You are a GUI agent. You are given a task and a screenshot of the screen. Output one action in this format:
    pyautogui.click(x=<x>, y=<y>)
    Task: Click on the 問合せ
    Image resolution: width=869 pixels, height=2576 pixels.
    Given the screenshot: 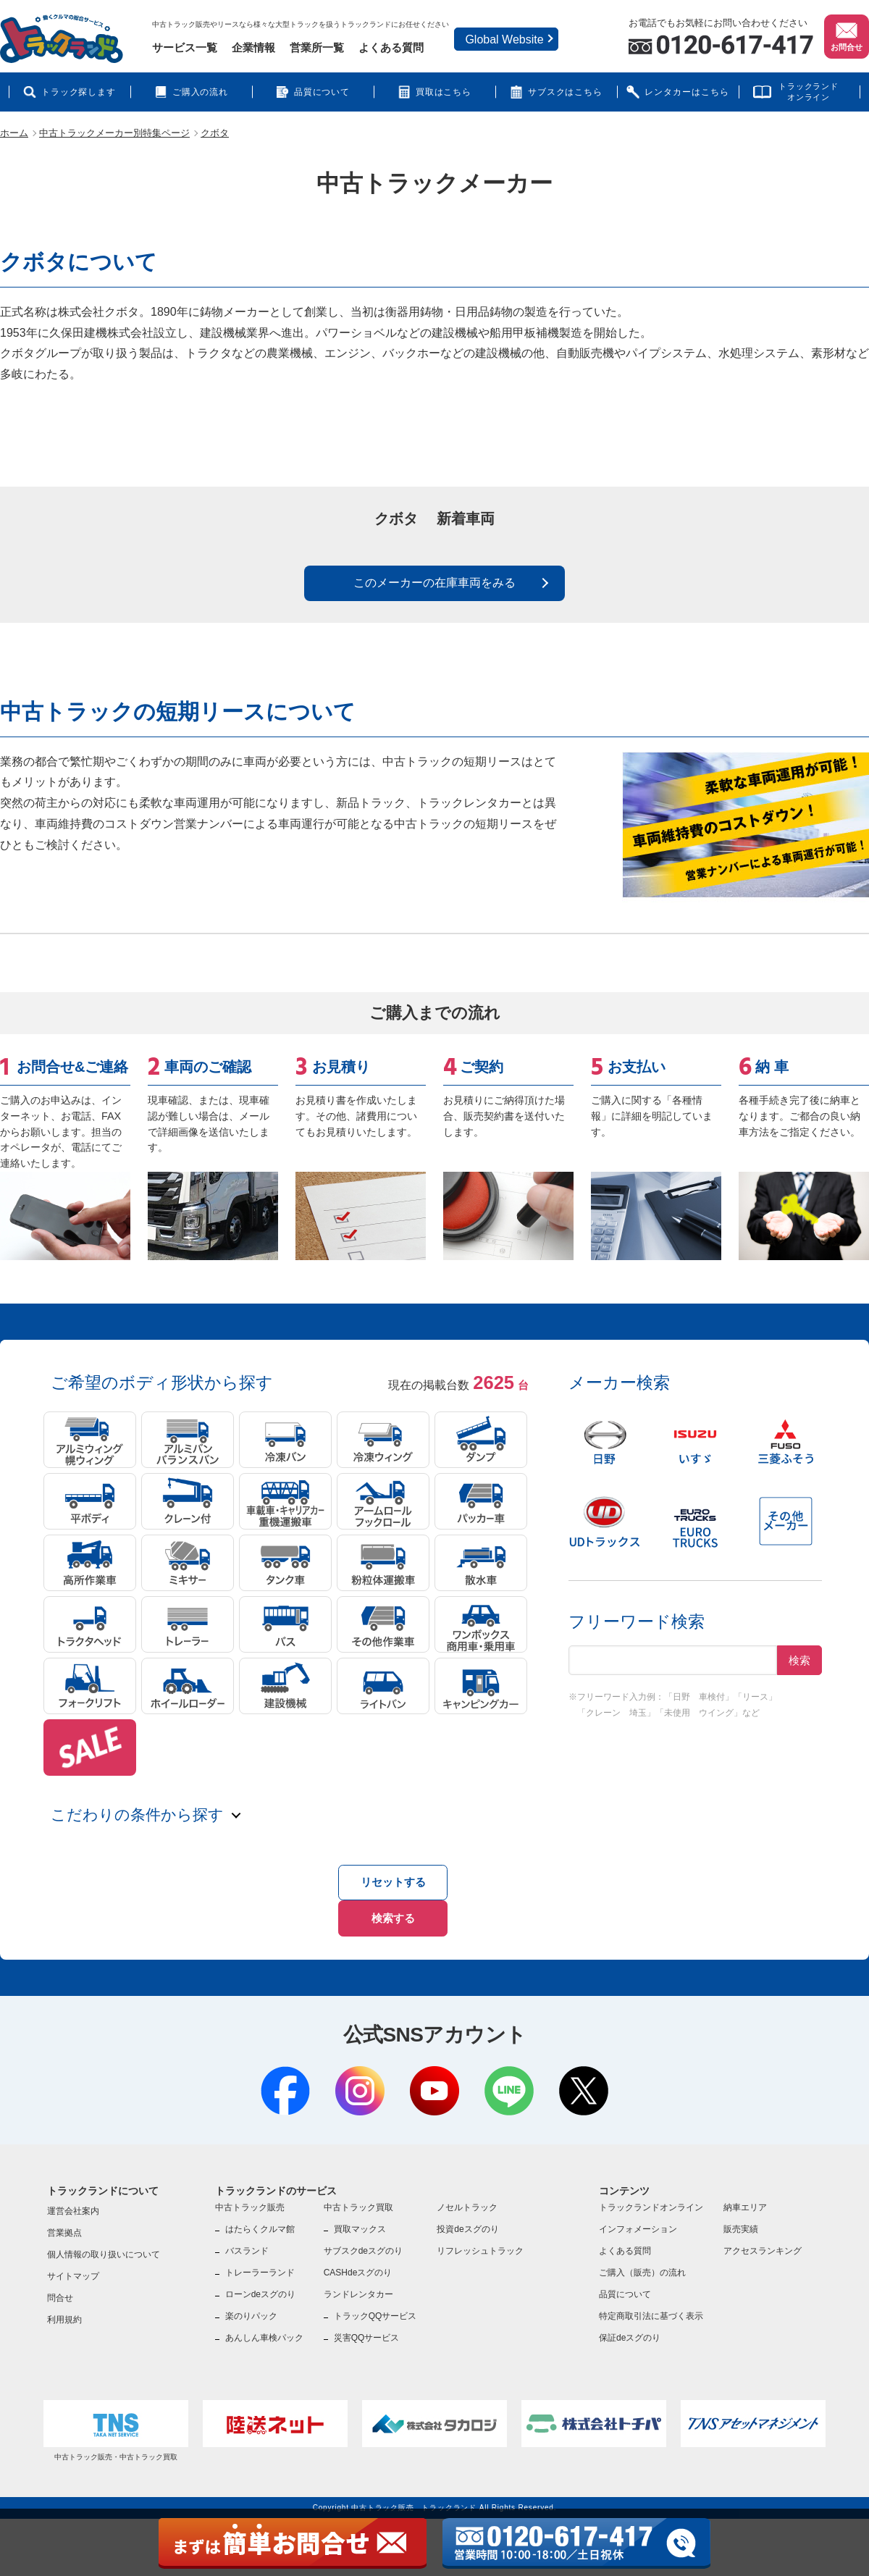 What is the action you would take?
    pyautogui.click(x=60, y=2288)
    